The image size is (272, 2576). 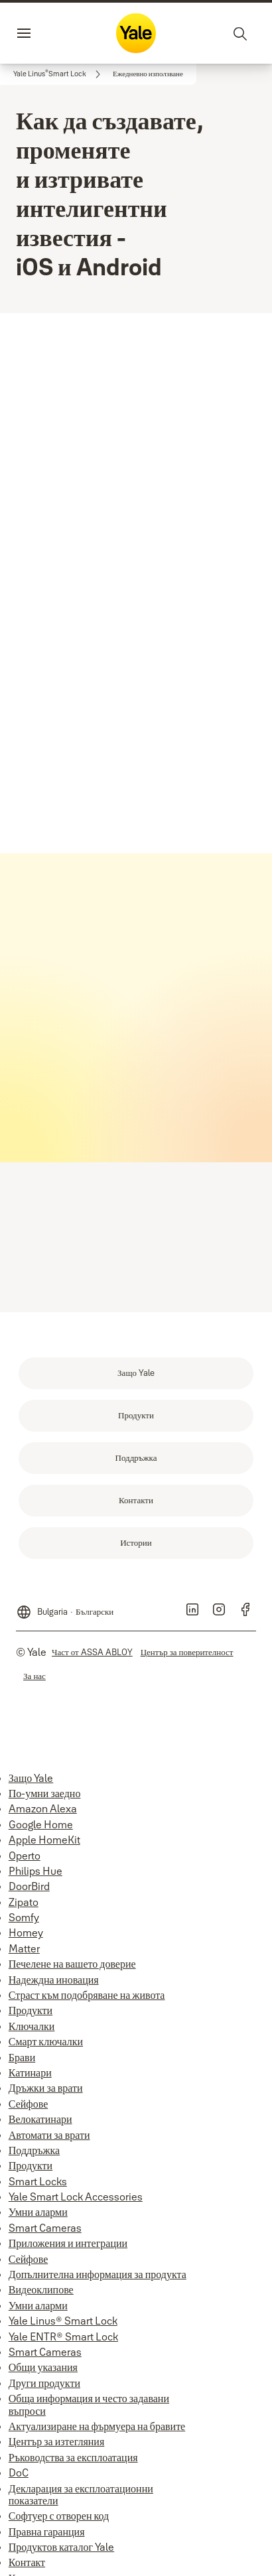 I want to click on Смарт ключалки, so click(x=46, y=2041).